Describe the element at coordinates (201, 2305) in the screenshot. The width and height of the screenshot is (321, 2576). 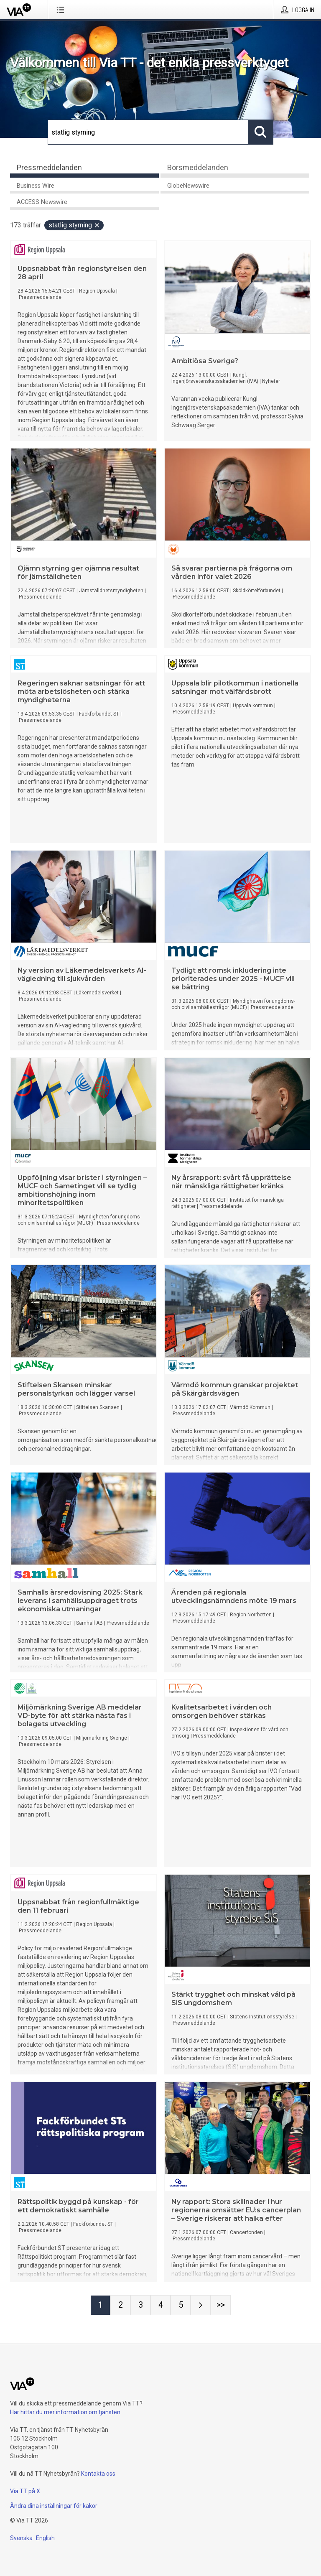
I see `[Nästa sida]` at that location.